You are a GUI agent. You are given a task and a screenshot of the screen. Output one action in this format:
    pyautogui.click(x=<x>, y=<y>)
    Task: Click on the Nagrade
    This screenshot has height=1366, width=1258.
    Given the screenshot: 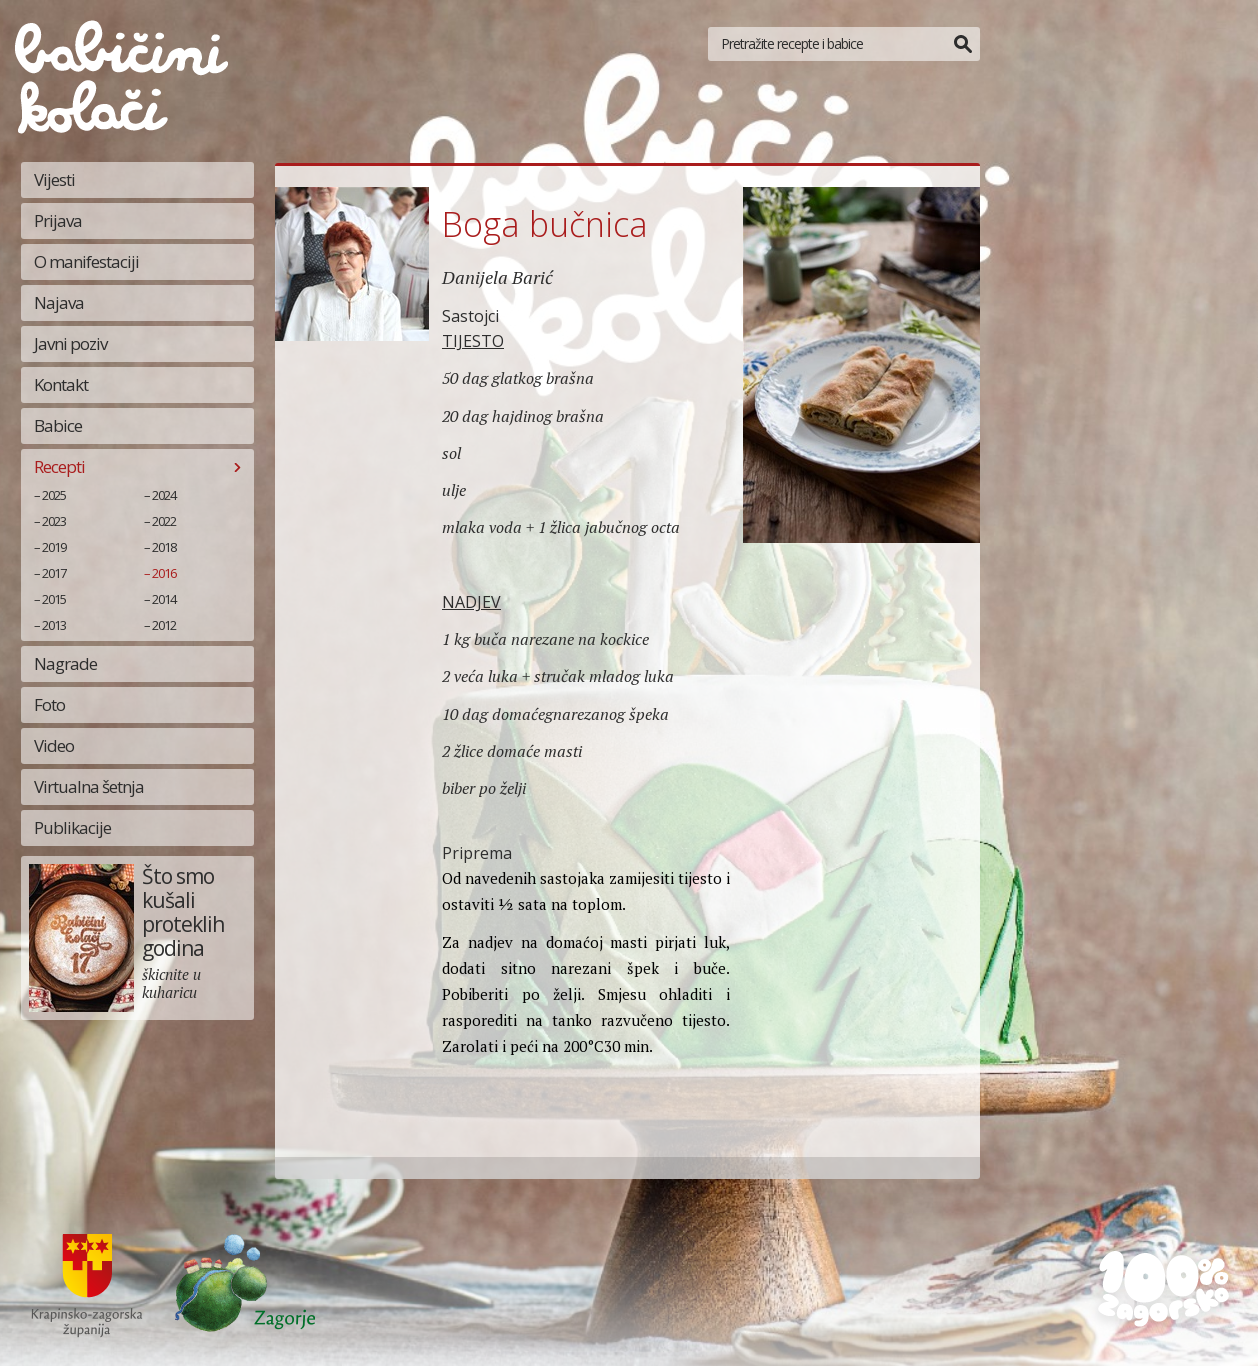 What is the action you would take?
    pyautogui.click(x=65, y=663)
    